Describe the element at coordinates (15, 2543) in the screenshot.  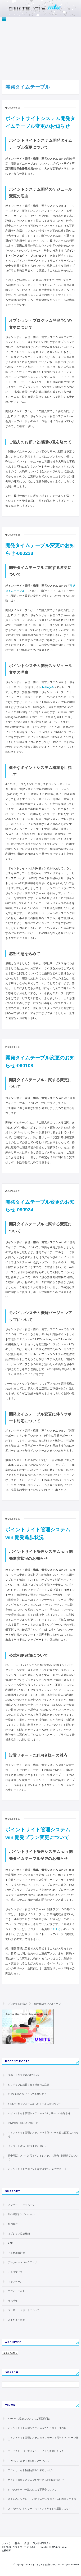
I see `ソフトウェア開発のご依頼` at that location.